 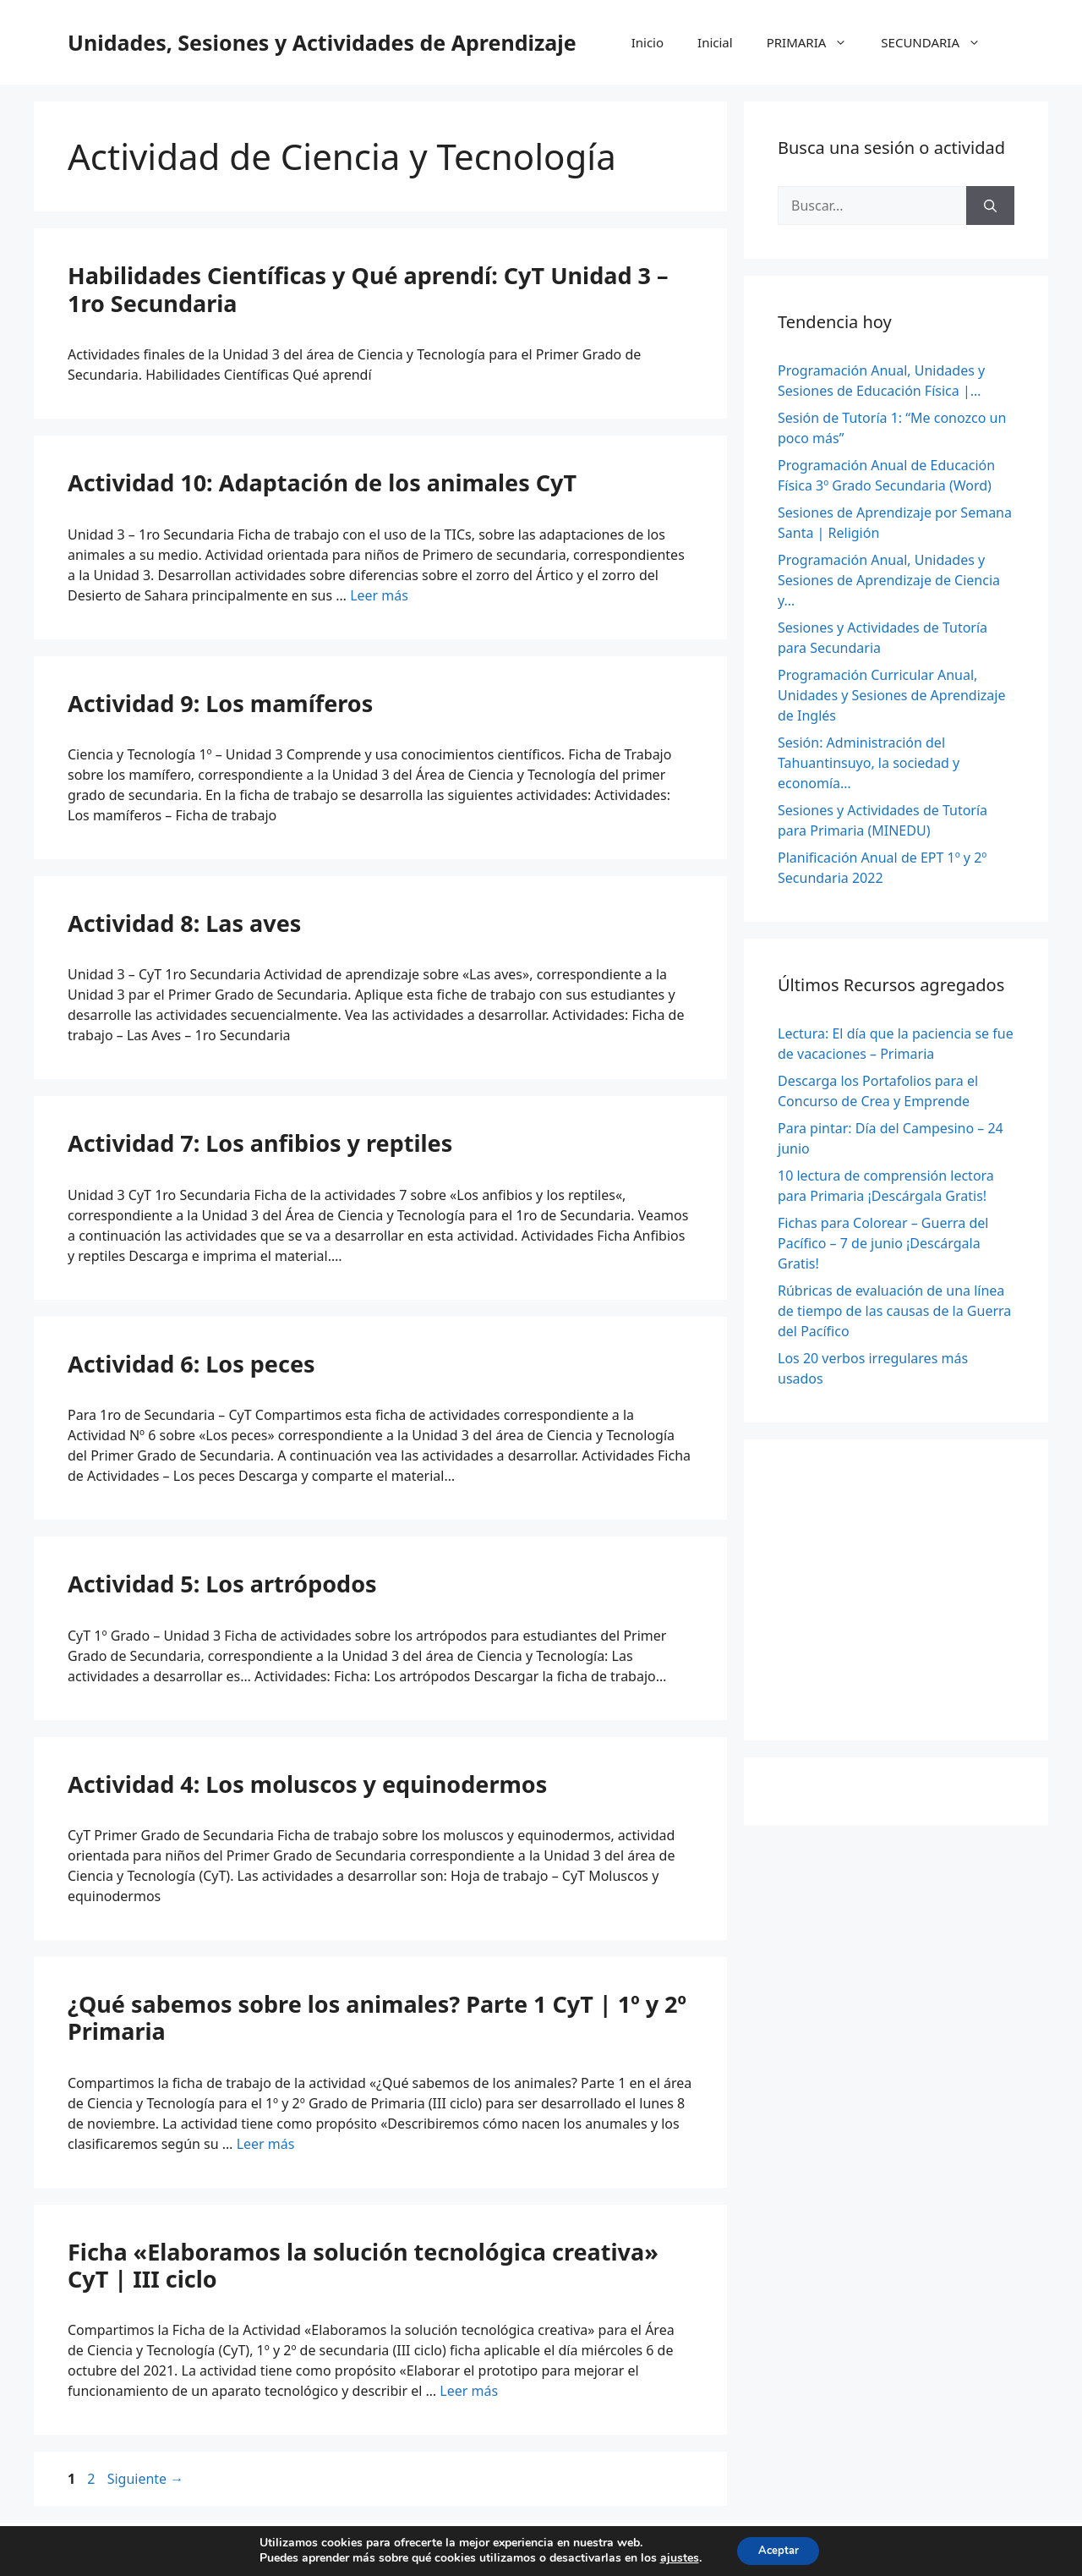 What do you see at coordinates (368, 289) in the screenshot?
I see `Habilidades Científicas y Qué aprendí: CyT Unidad 3 – 1ro Secundaria` at bounding box center [368, 289].